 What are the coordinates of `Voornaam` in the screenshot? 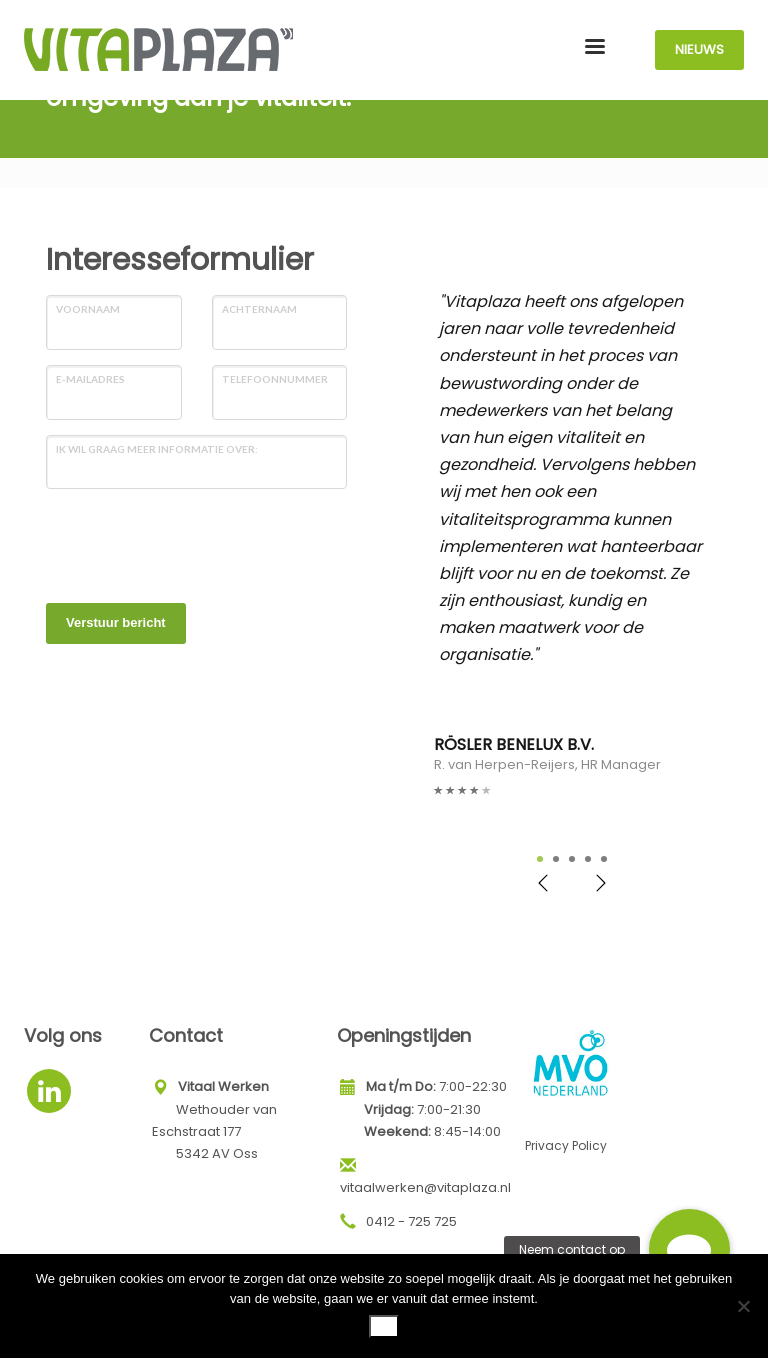 It's located at (88, 309).